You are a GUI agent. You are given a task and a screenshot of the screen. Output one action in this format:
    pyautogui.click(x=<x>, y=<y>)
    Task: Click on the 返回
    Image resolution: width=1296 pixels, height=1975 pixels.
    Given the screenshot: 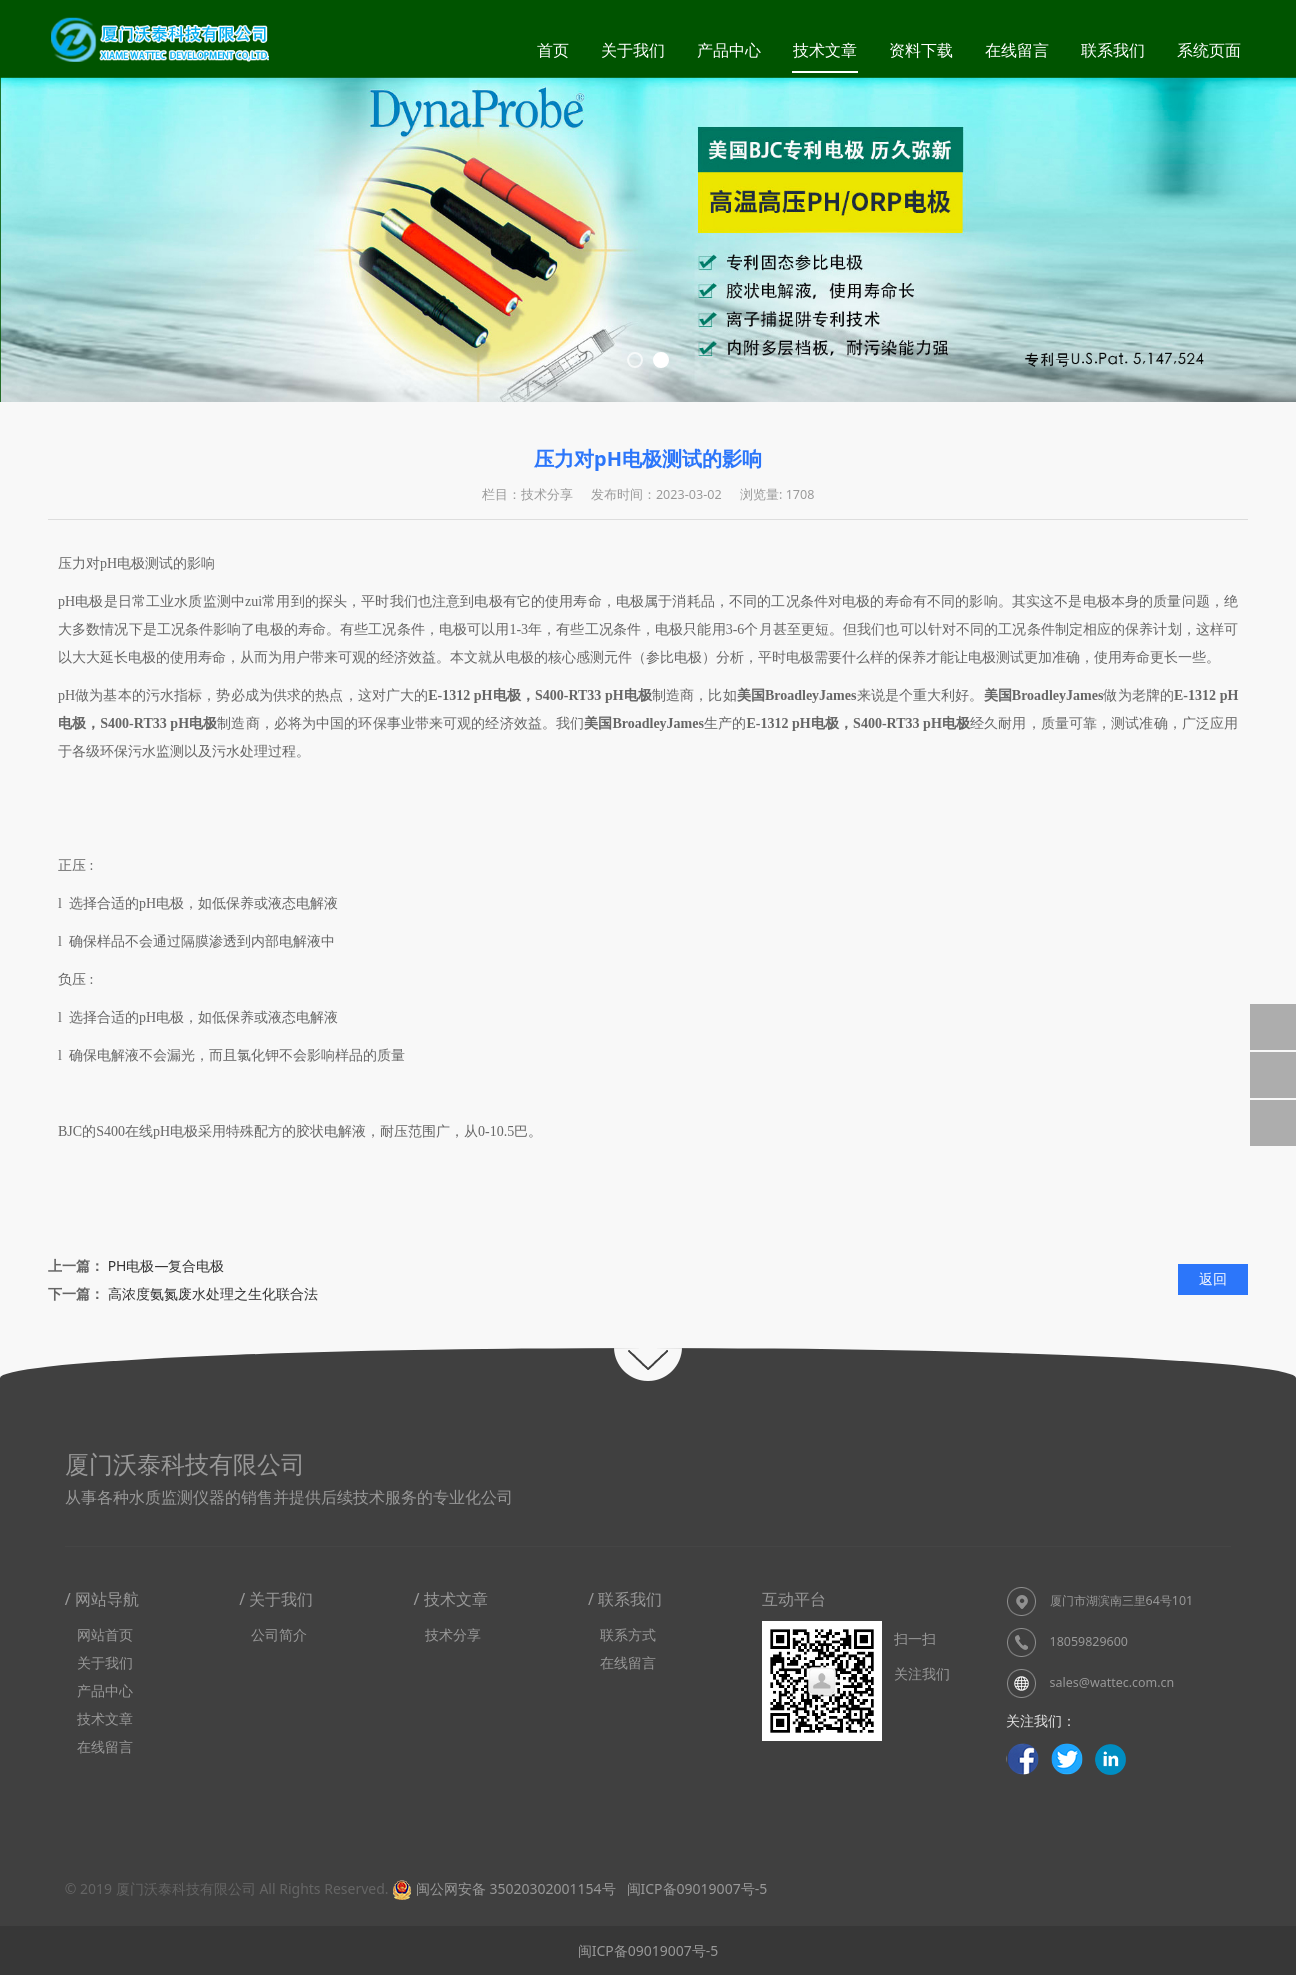 What is the action you would take?
    pyautogui.click(x=1213, y=1278)
    